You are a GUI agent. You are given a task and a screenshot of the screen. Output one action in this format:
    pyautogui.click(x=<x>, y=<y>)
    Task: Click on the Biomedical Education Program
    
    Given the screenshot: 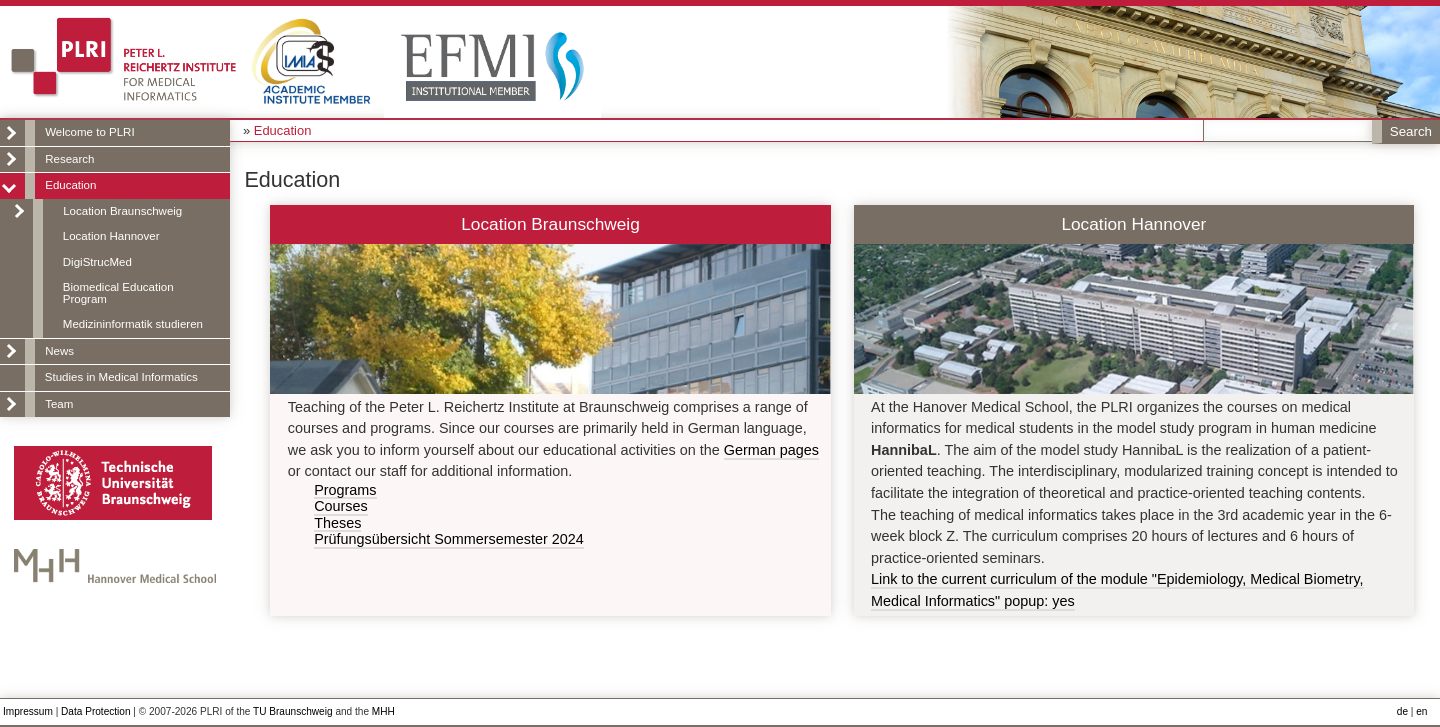 What is the action you would take?
    pyautogui.click(x=118, y=293)
    